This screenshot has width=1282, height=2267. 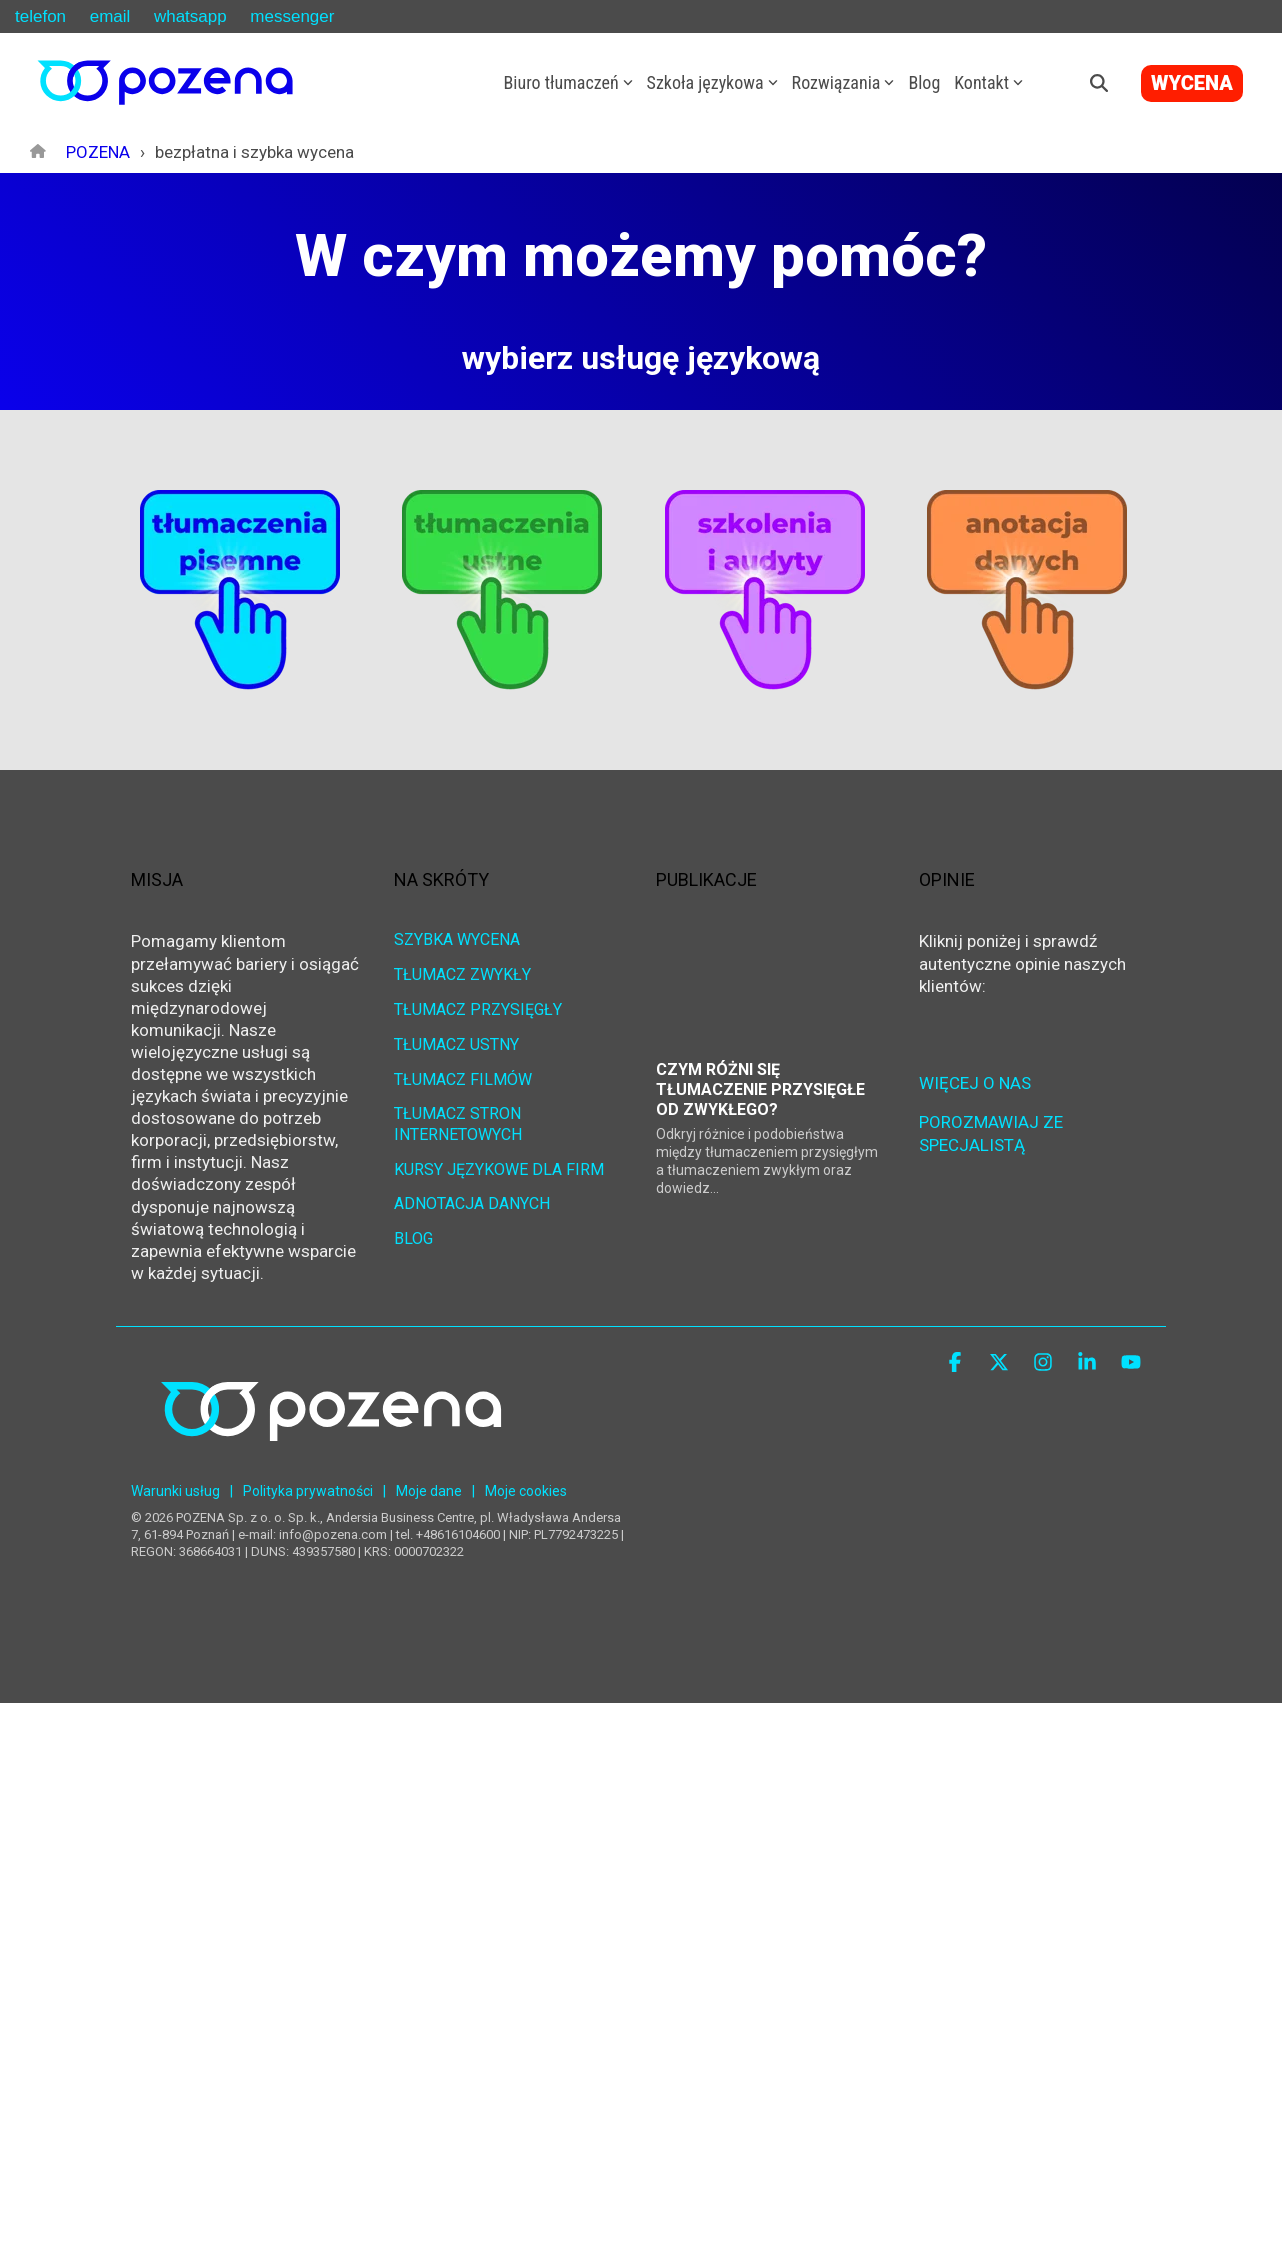 I want to click on [button], so click(x=957, y=1363).